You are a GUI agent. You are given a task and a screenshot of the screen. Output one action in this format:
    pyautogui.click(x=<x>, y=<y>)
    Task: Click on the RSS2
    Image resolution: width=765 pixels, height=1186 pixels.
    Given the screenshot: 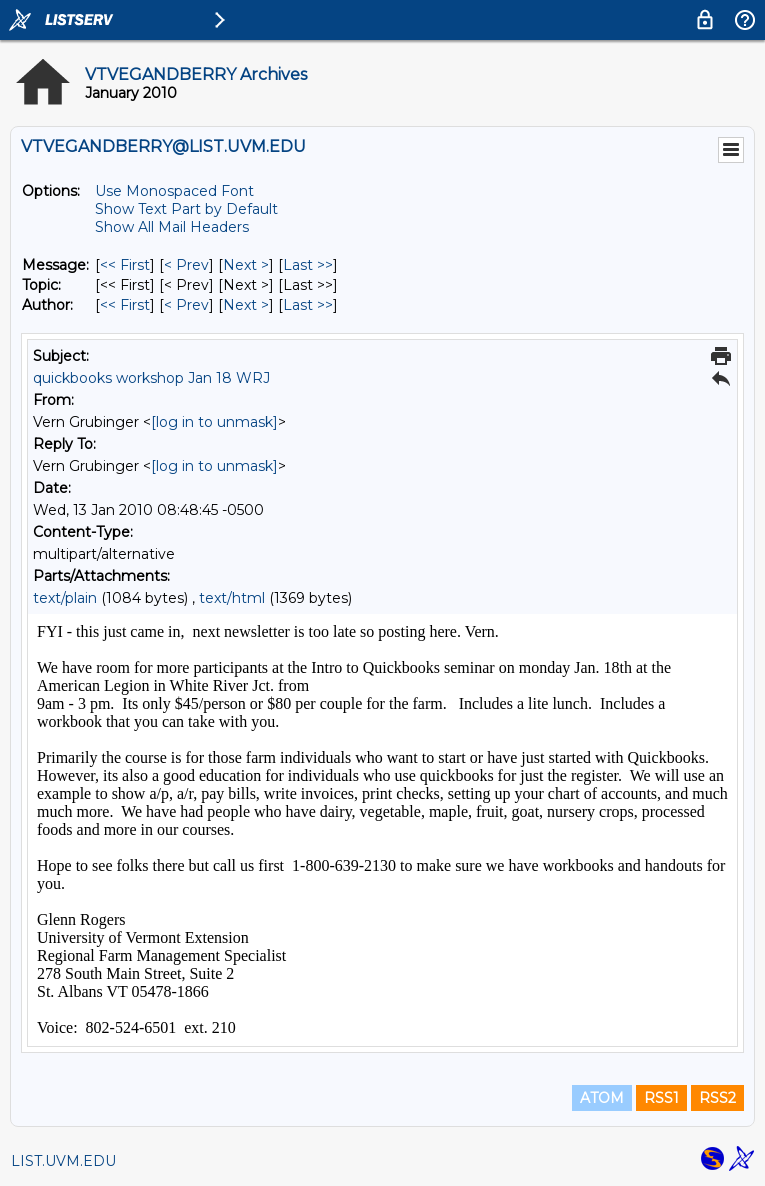 What is the action you would take?
    pyautogui.click(x=717, y=1098)
    